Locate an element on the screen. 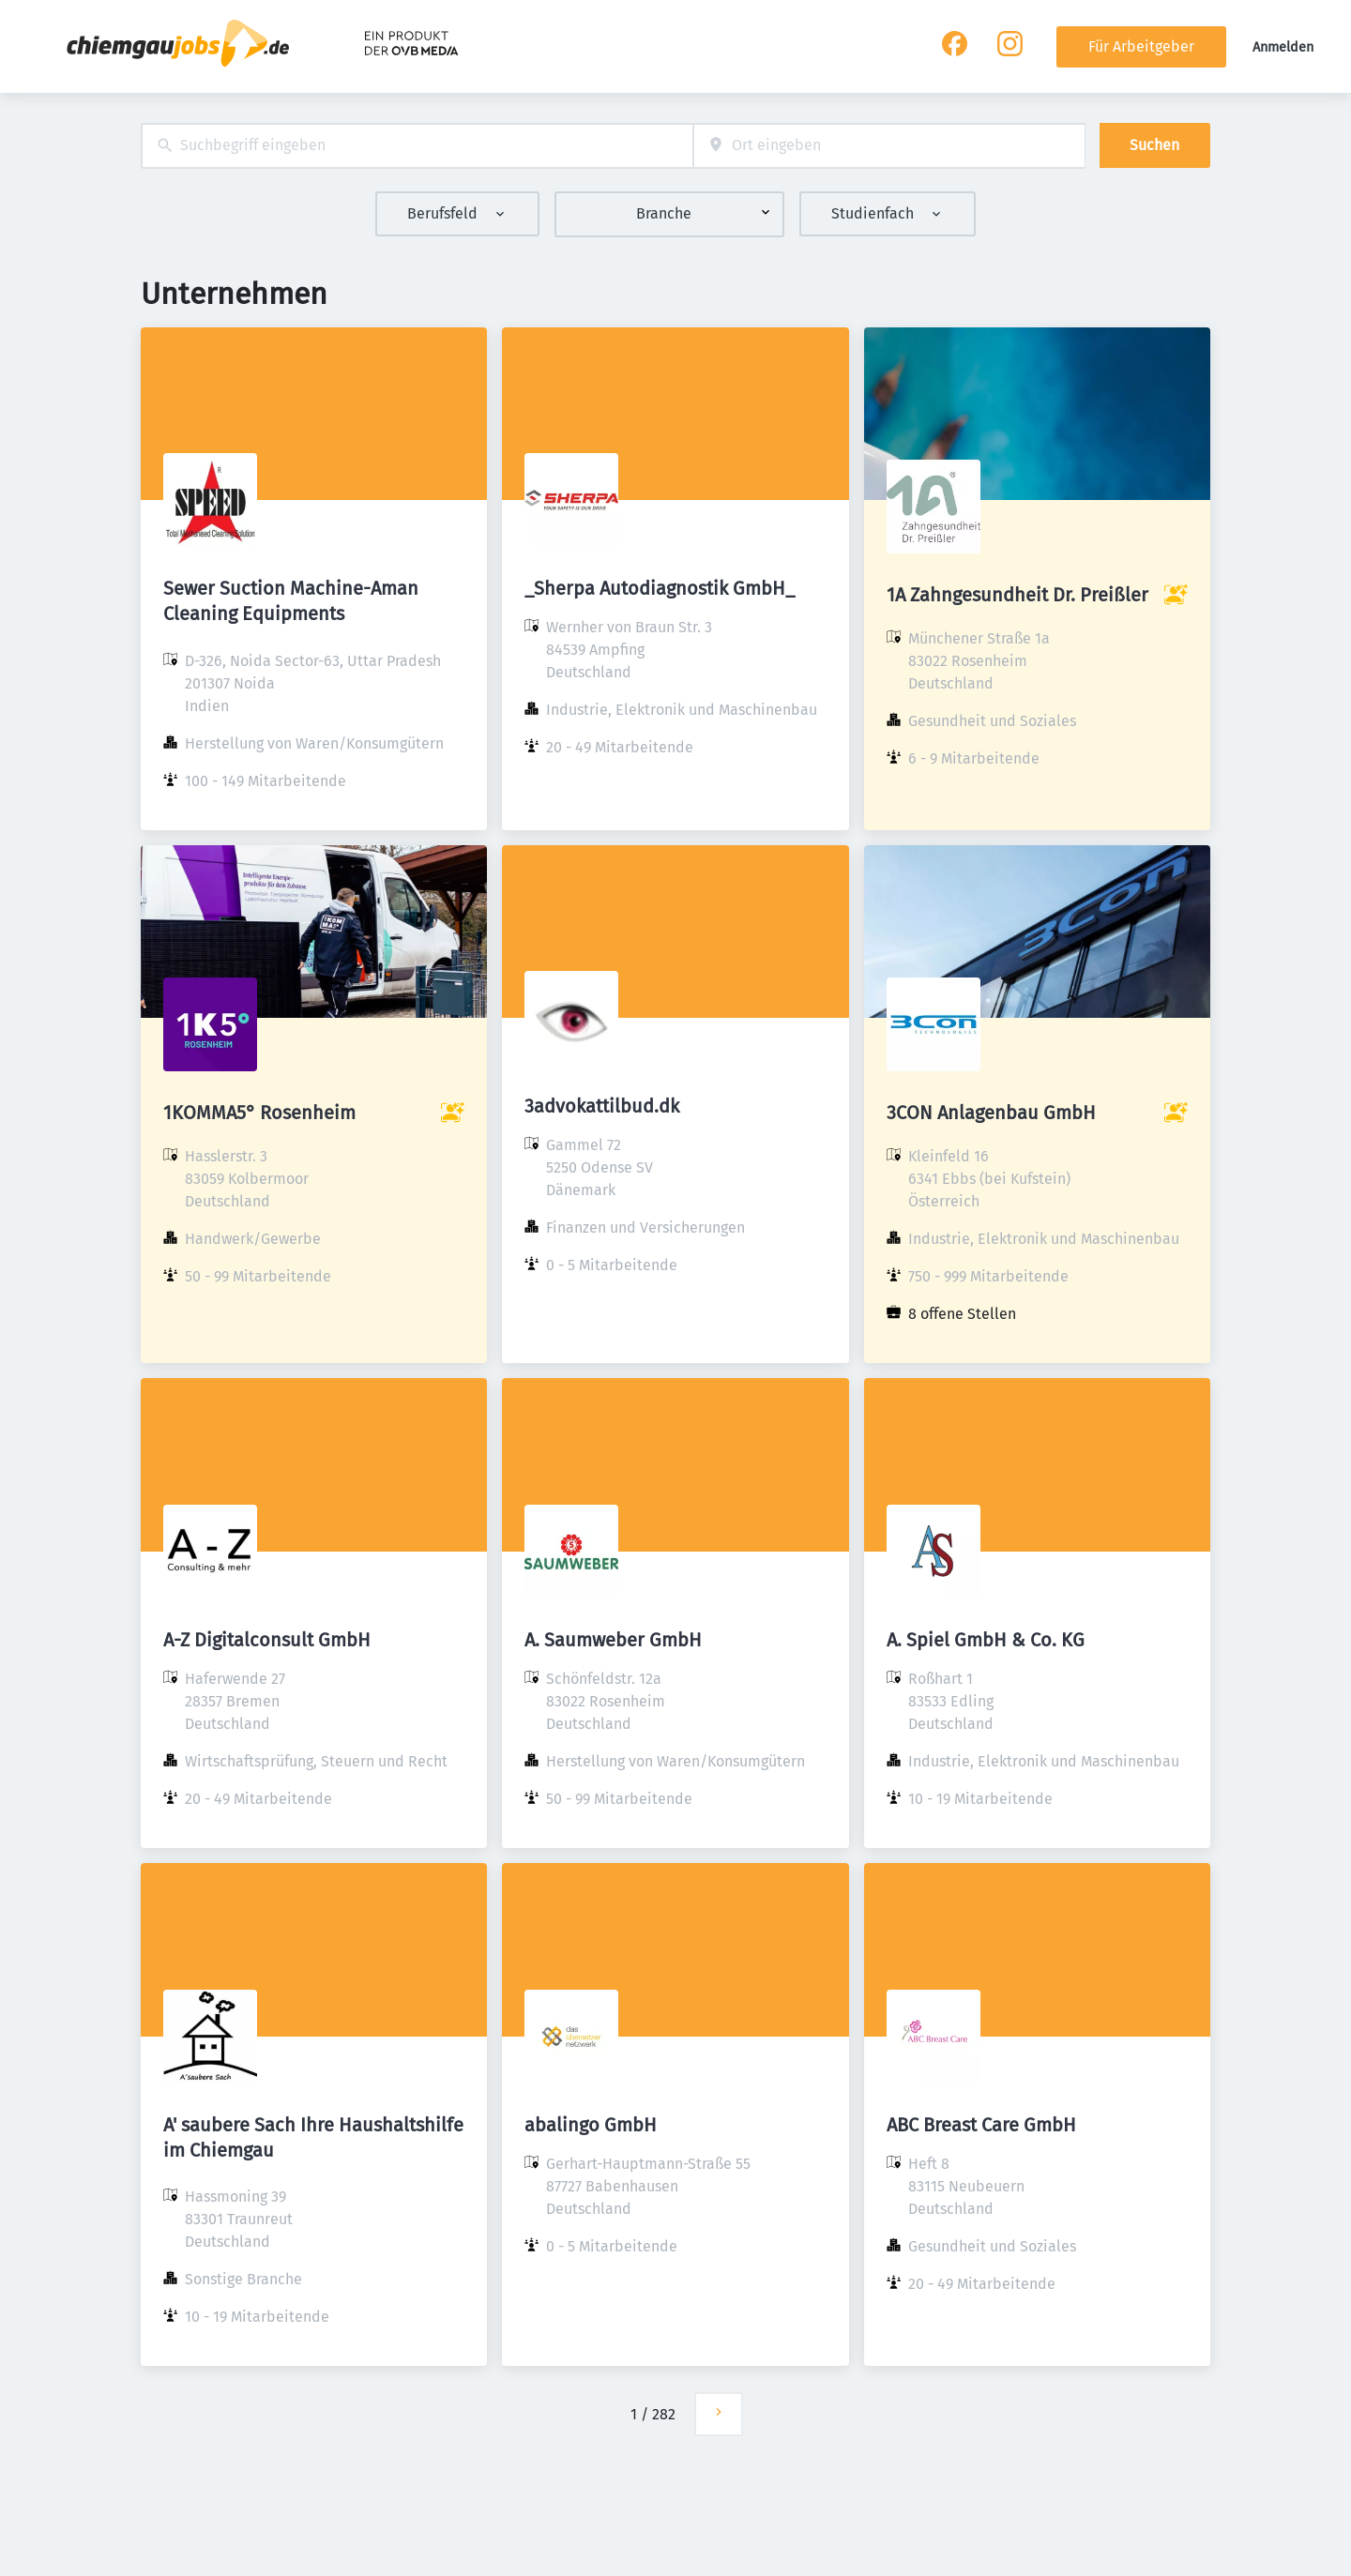  1A Zahngesundheit Dr. Preißler is located at coordinates (1017, 594).